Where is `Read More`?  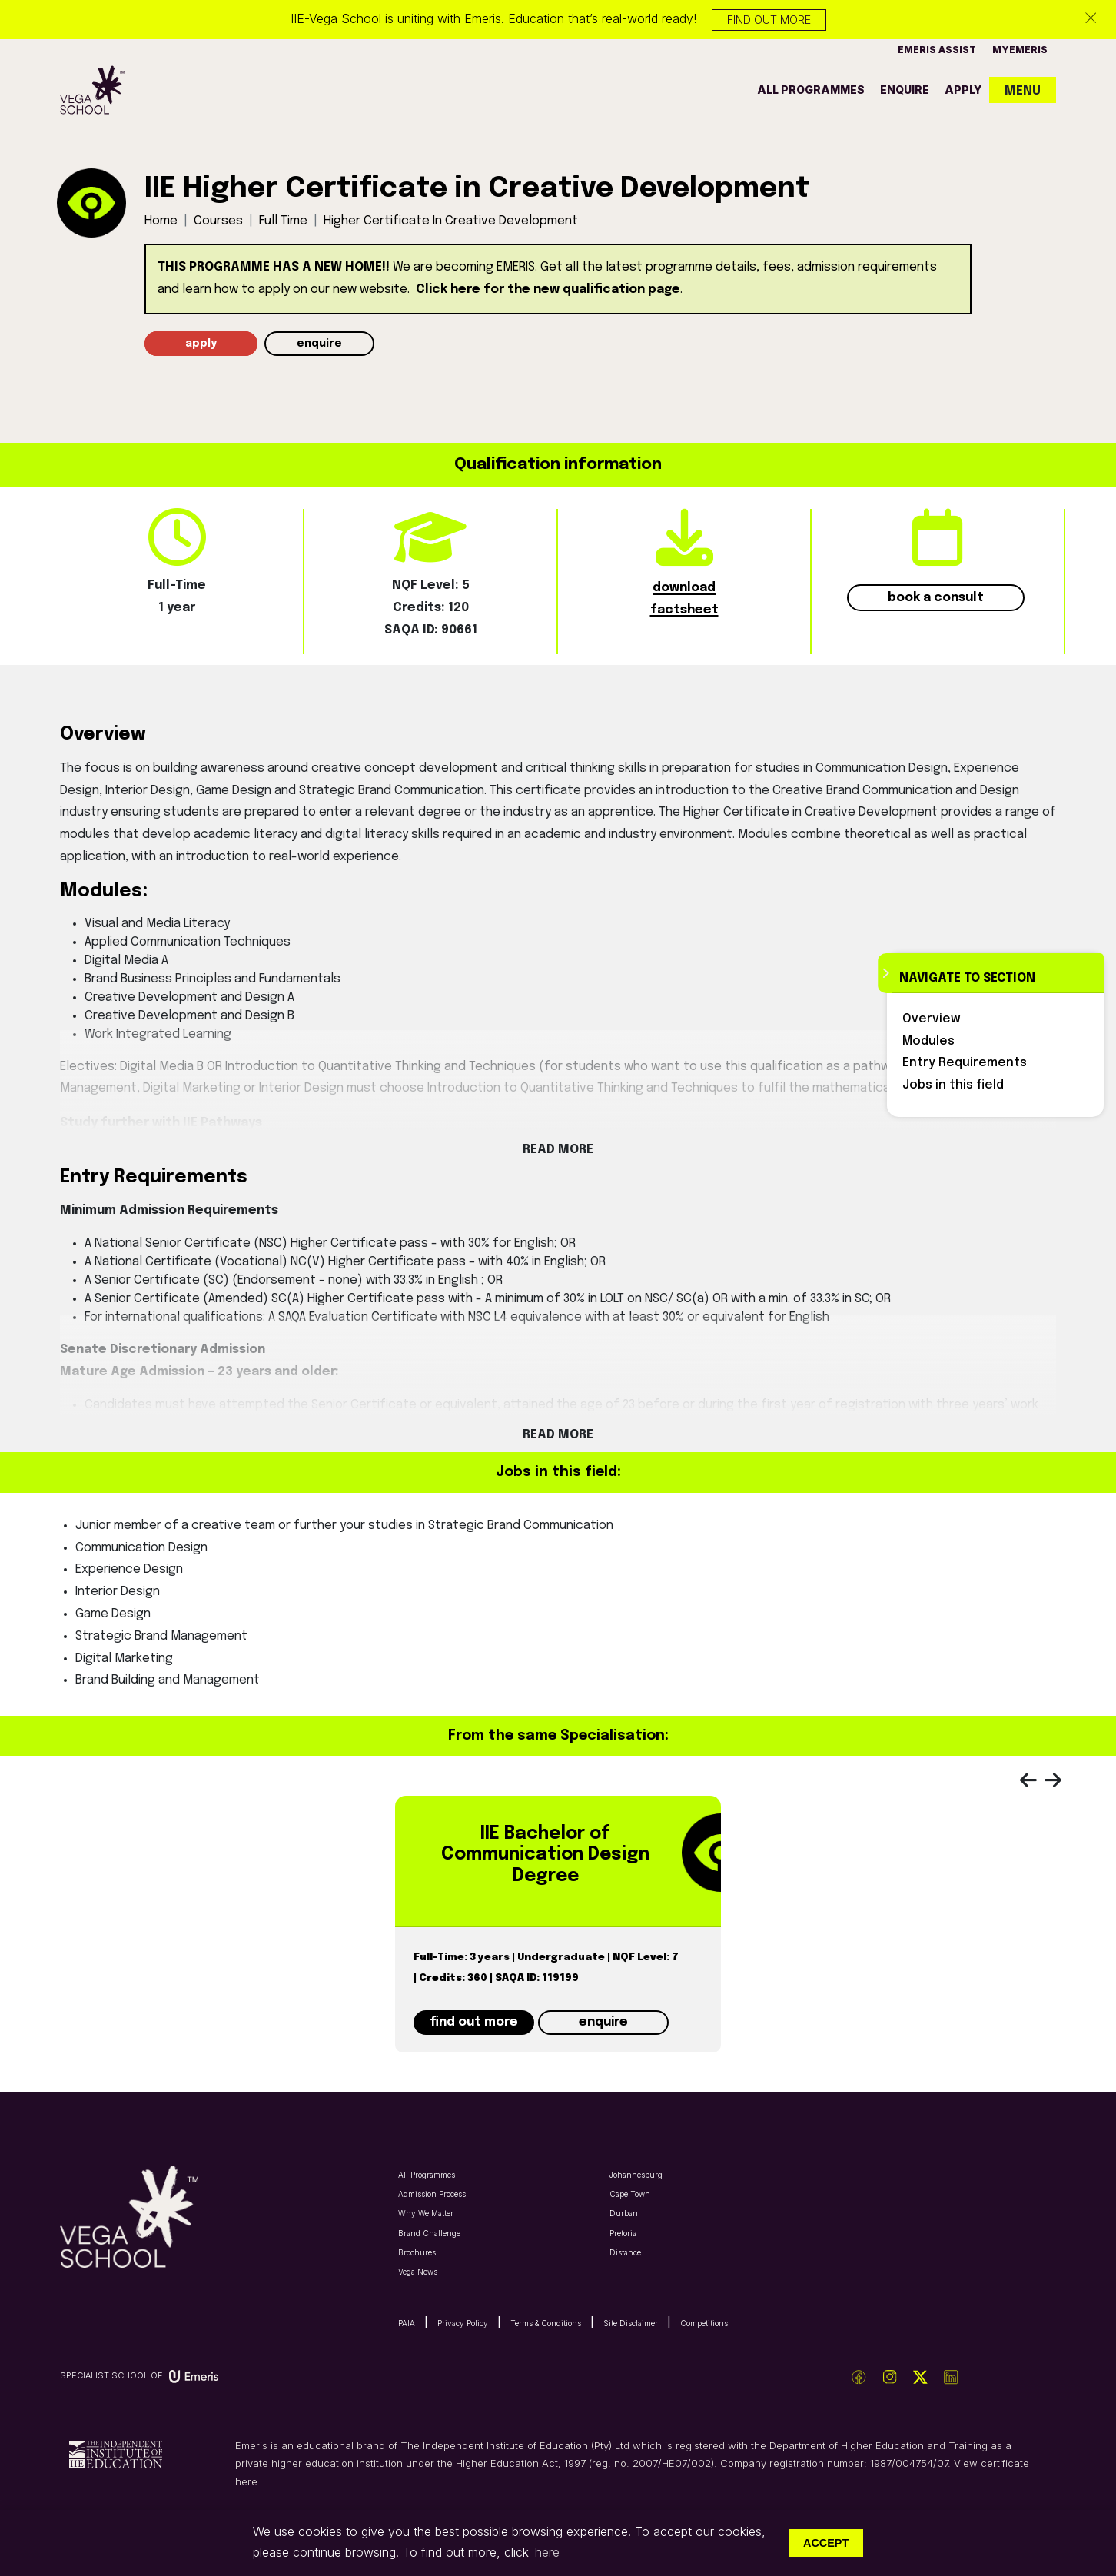 Read More is located at coordinates (558, 1149).